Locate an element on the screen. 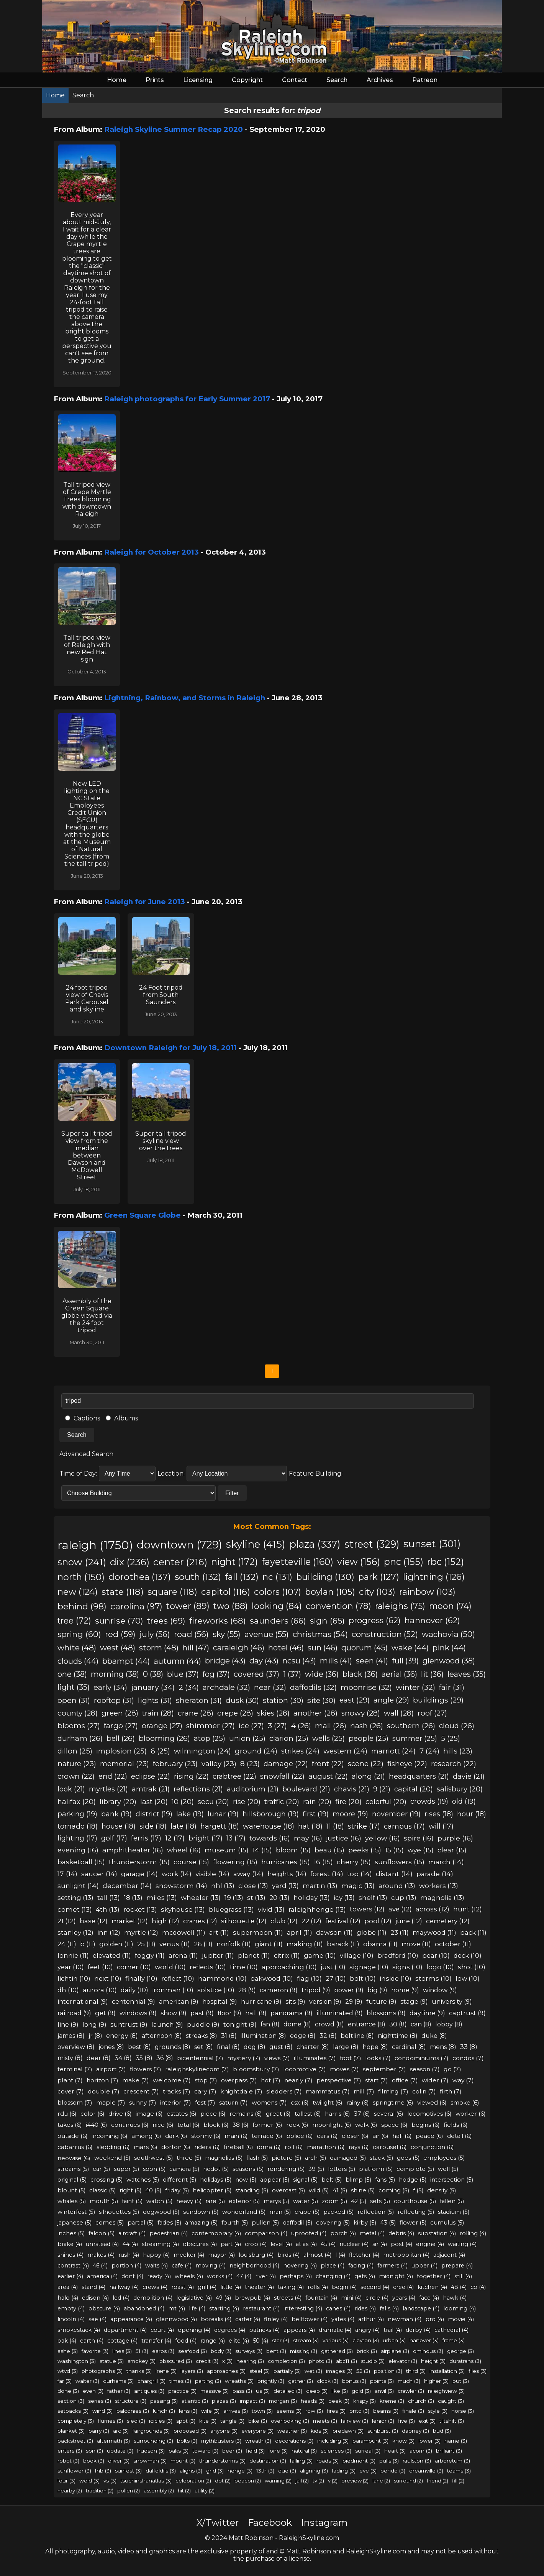 The image size is (544, 2576). stadium (5) is located at coordinates (453, 2211).